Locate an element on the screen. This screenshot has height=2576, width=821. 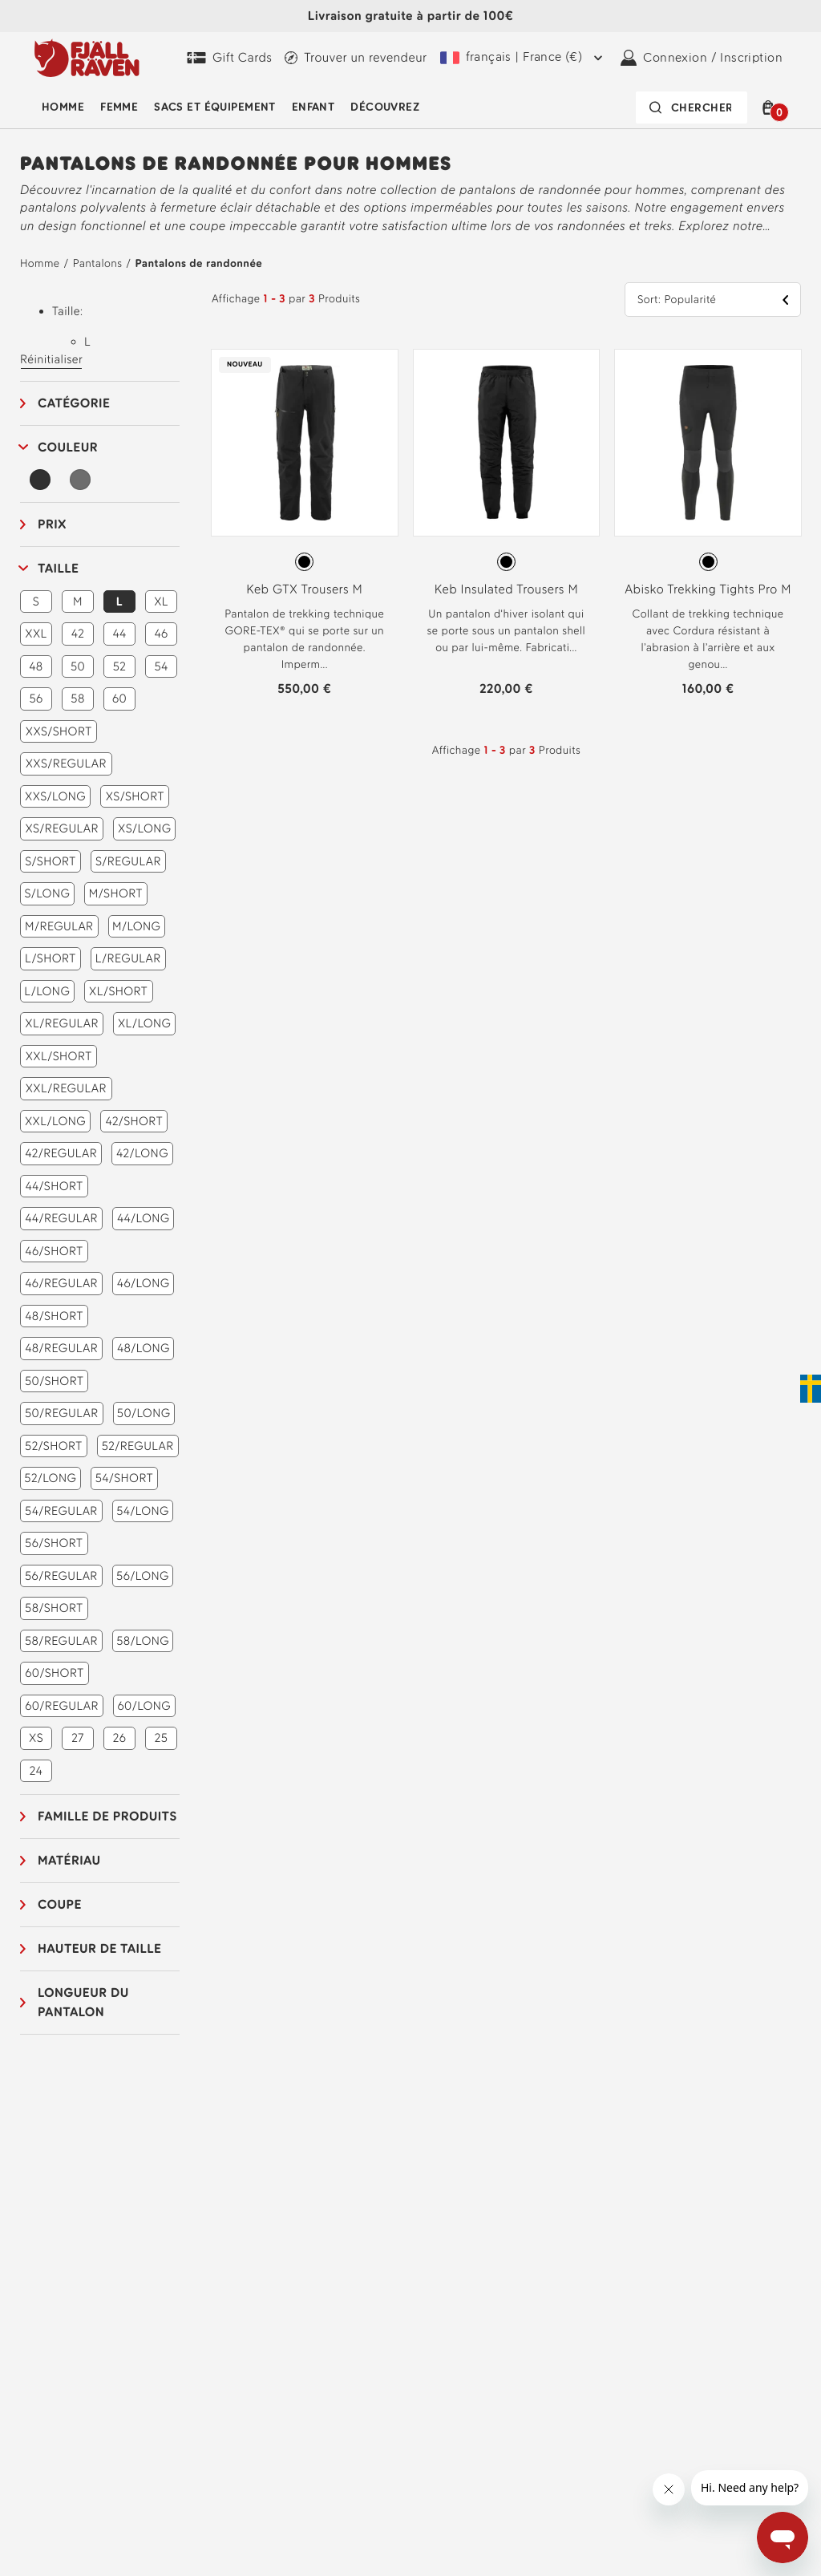
44/LONG [button] is located at coordinates (143, 1218).